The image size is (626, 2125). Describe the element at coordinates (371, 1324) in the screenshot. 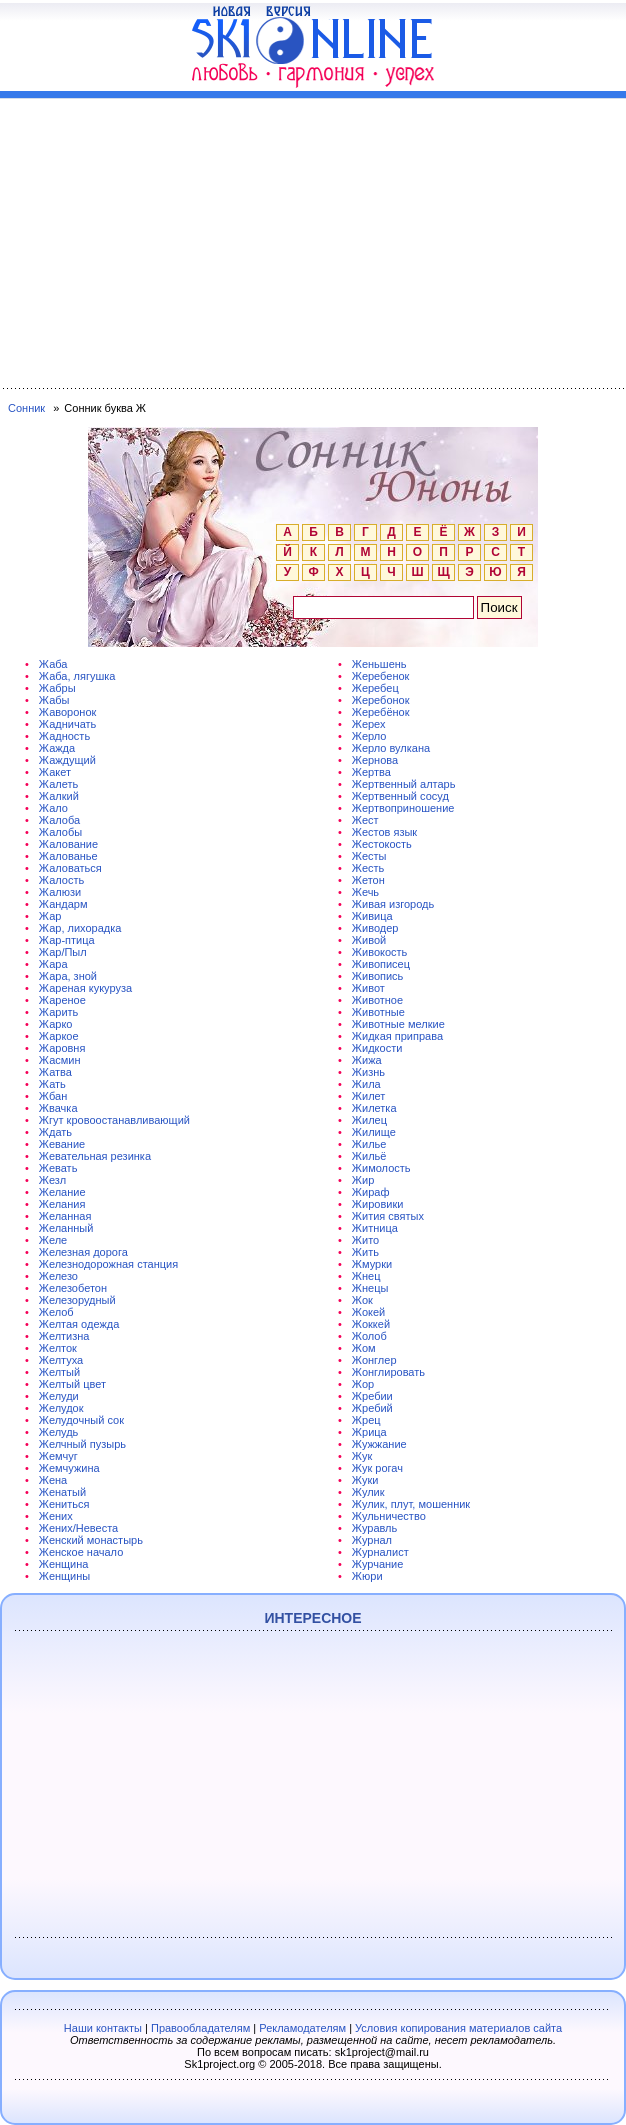

I see `Жоккей` at that location.